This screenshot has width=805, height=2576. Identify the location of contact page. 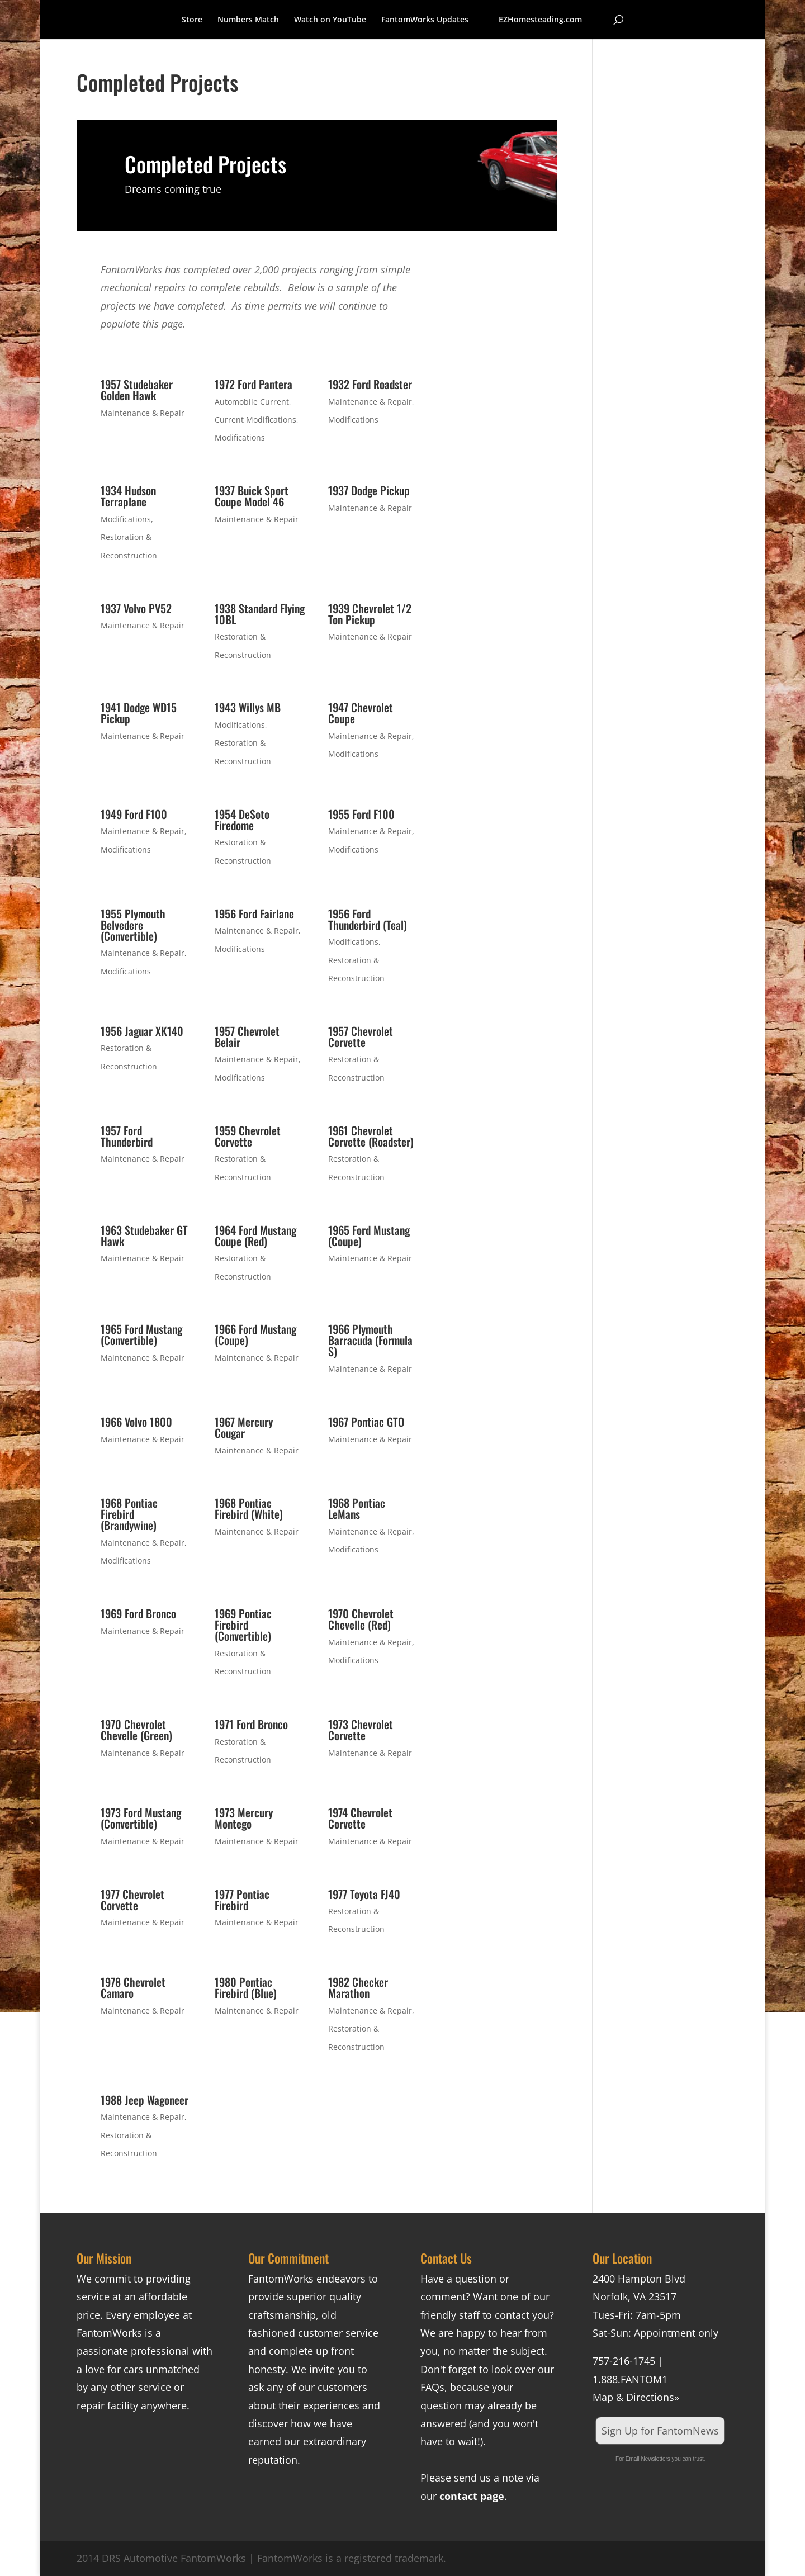
(471, 2496).